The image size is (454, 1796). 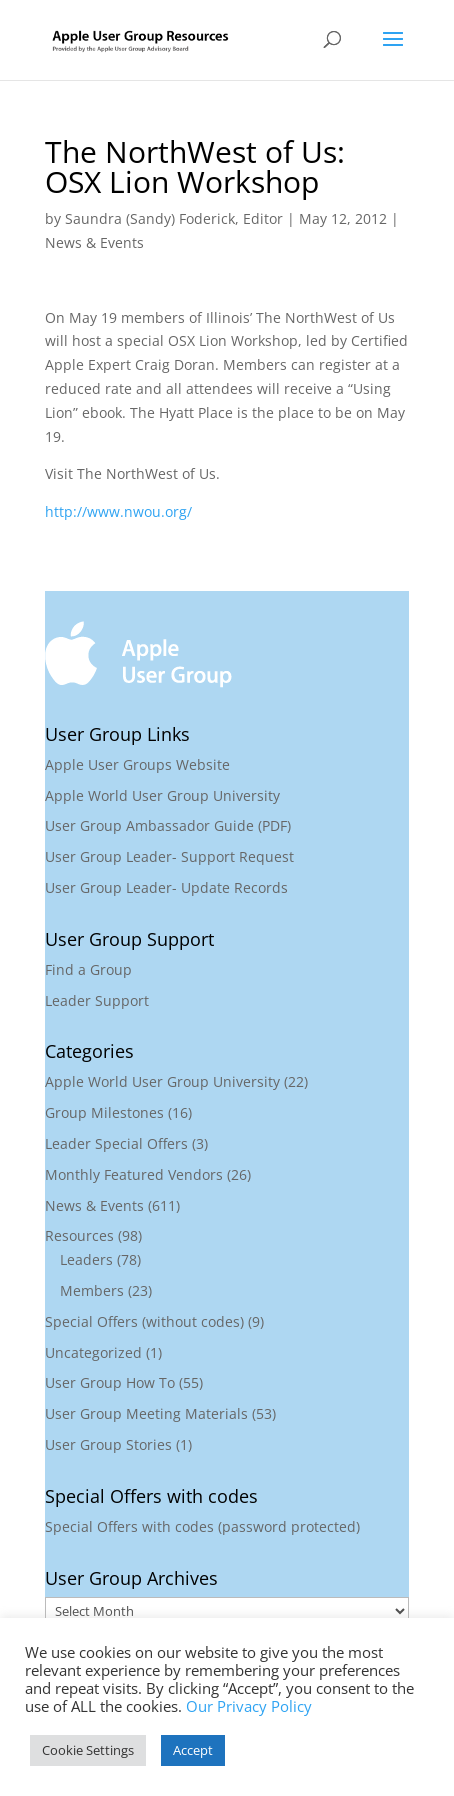 What do you see at coordinates (202, 1526) in the screenshot?
I see `Special Offers with codes (password protected)` at bounding box center [202, 1526].